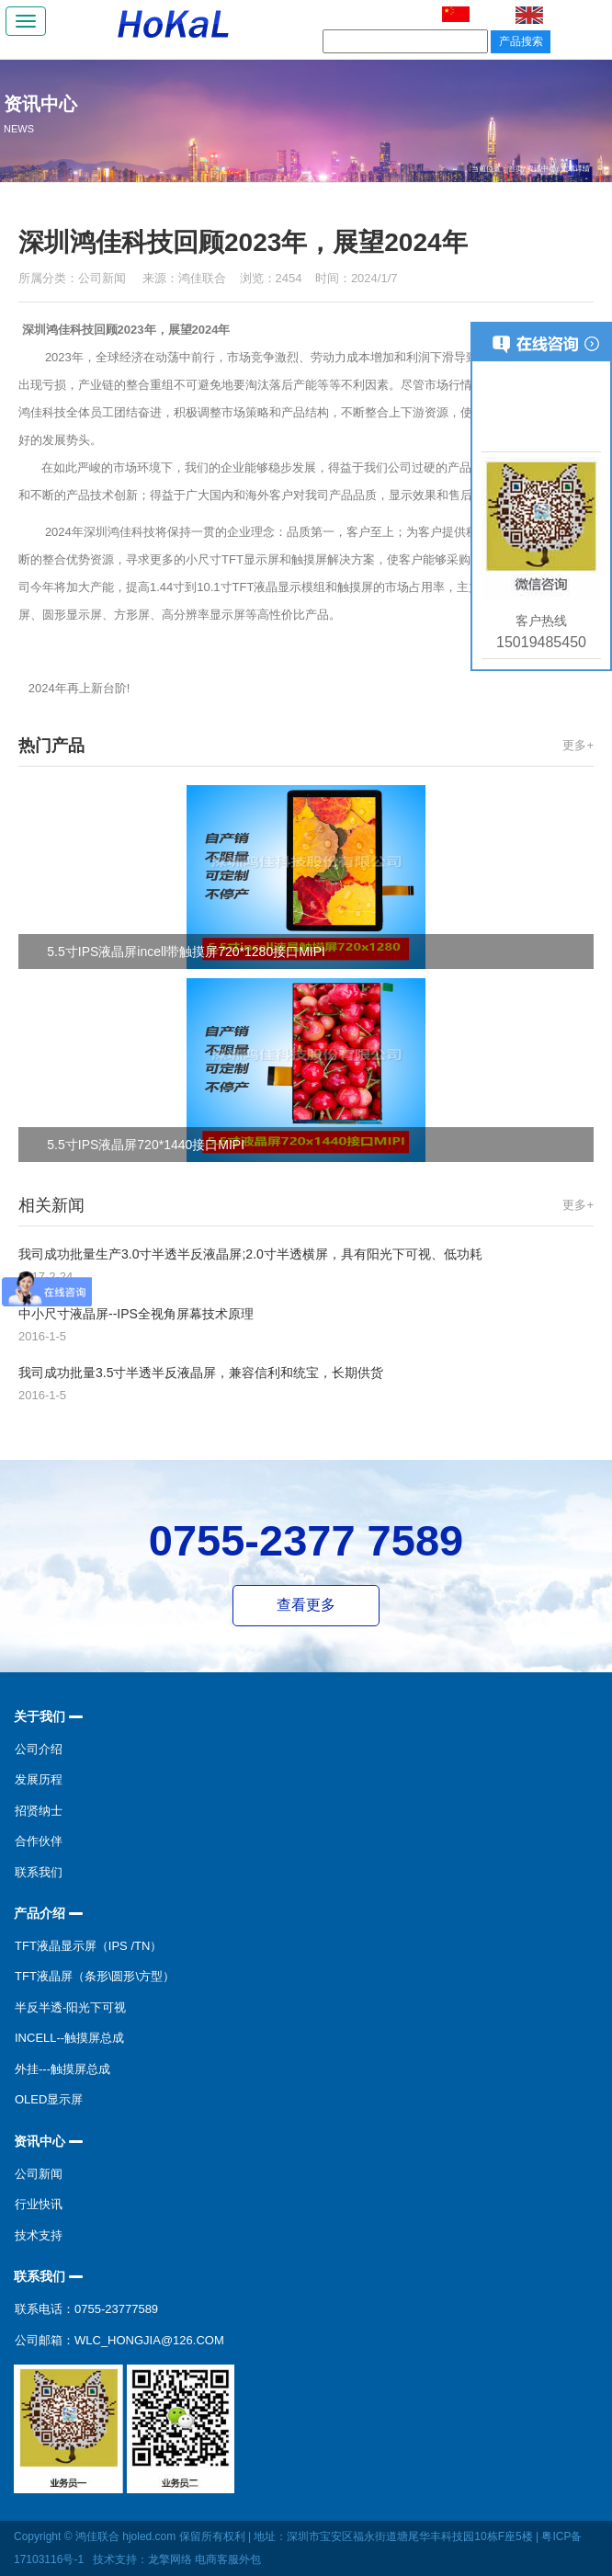 The image size is (612, 2576). I want to click on 鸿佳联合, so click(202, 278).